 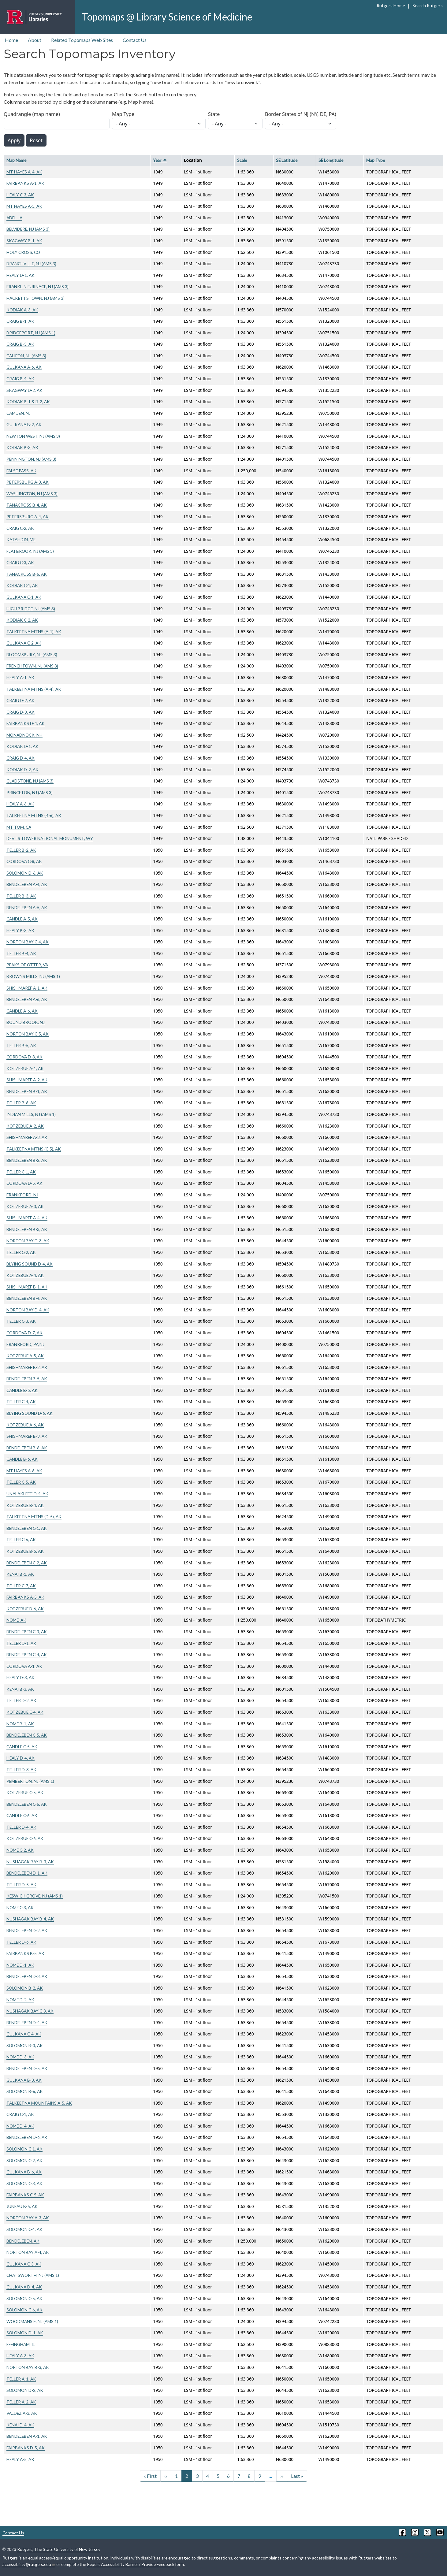 What do you see at coordinates (25, 1505) in the screenshot?
I see `KOTZEBUE B-4, AK` at bounding box center [25, 1505].